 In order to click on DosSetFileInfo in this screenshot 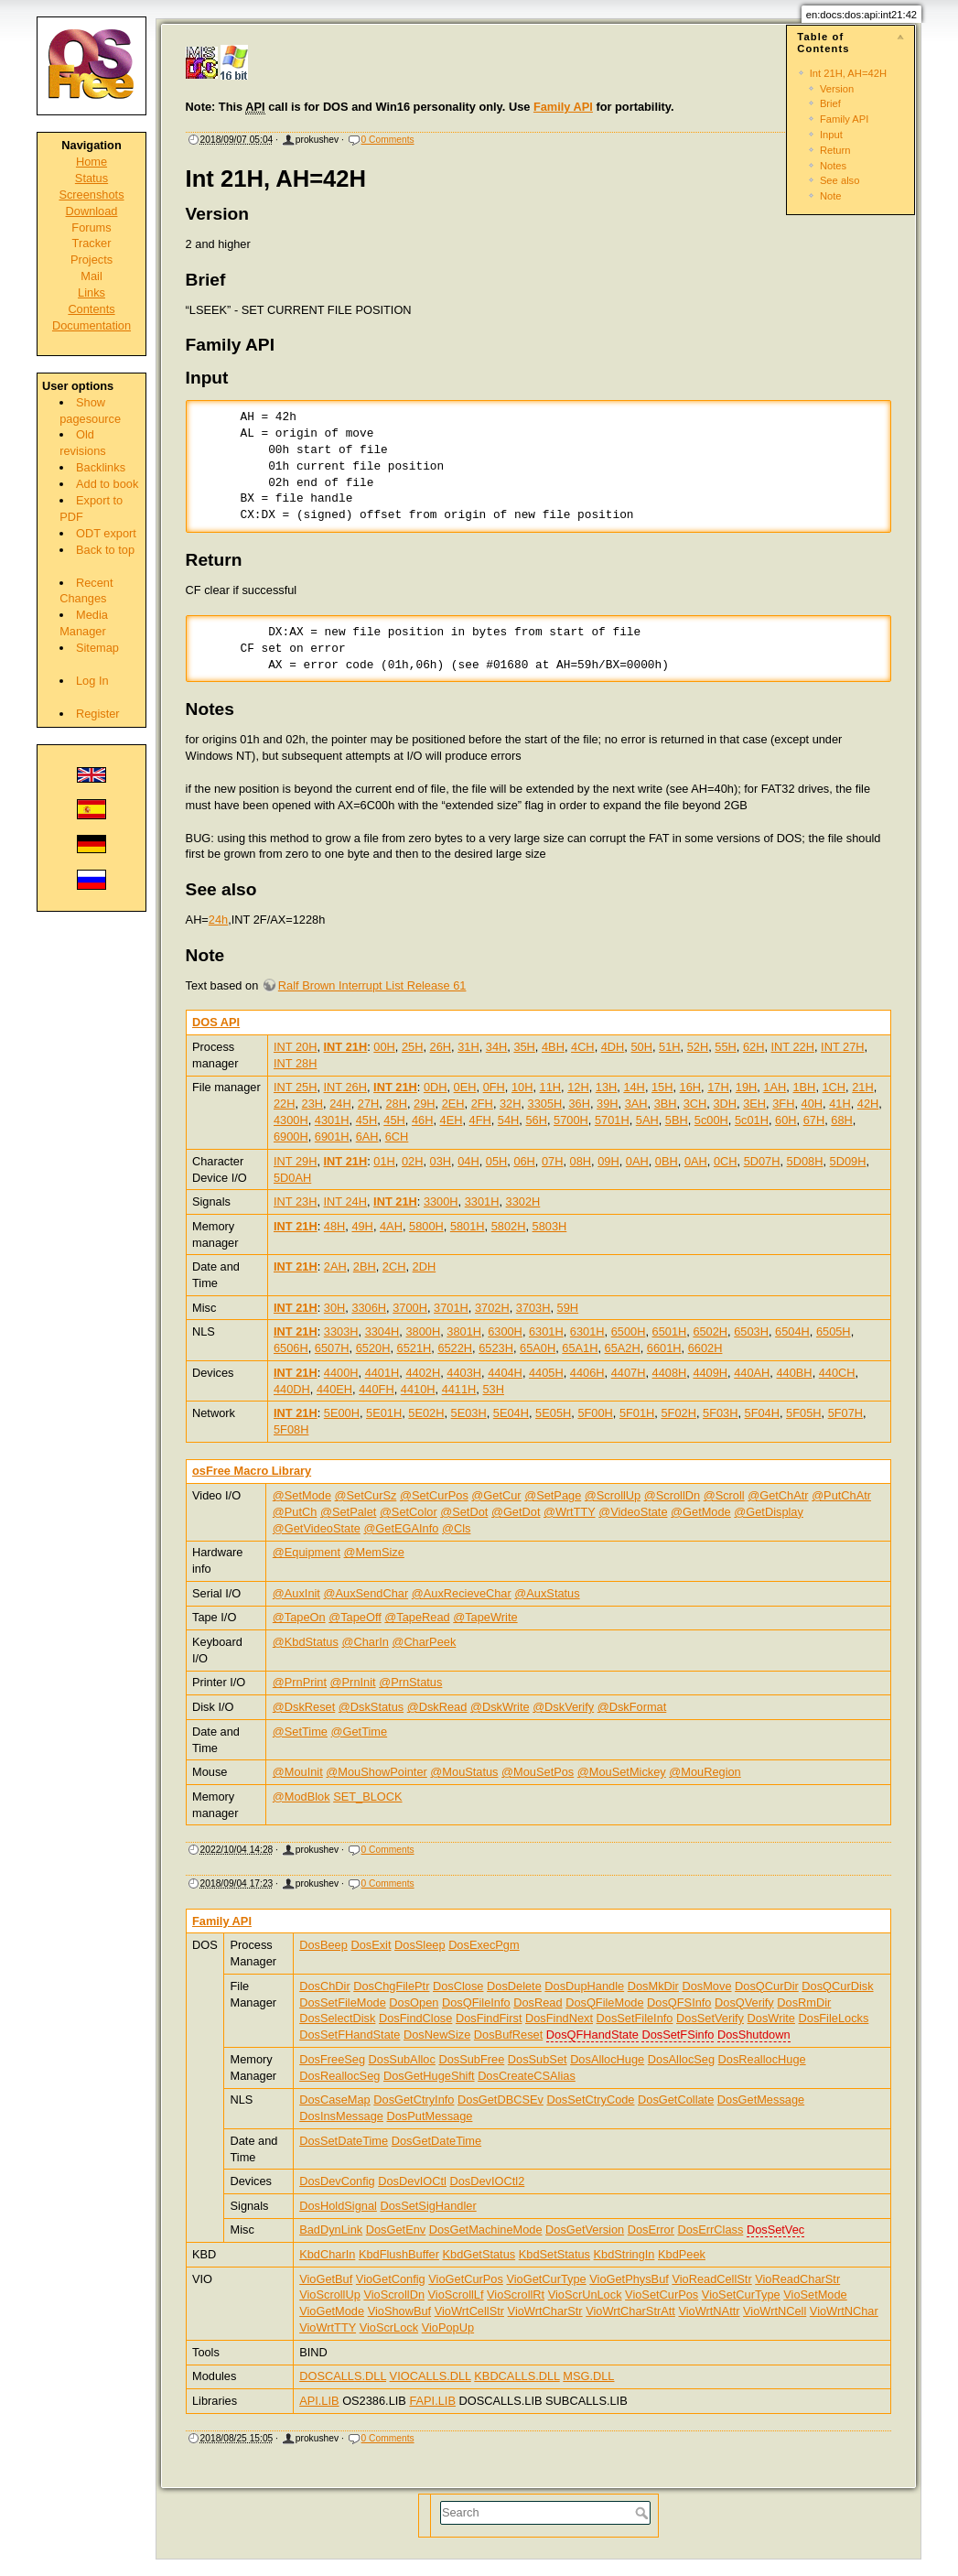, I will do `click(635, 2018)`.